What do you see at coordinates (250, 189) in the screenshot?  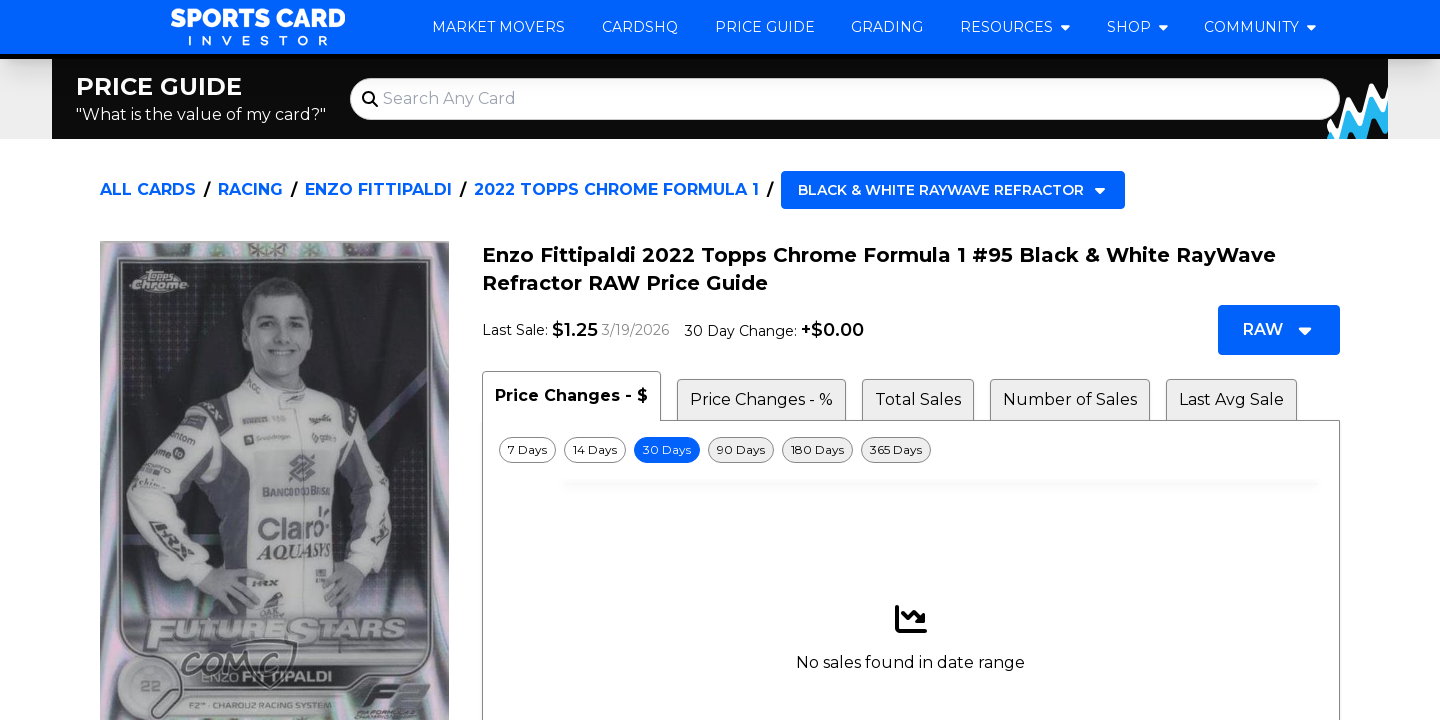 I see `Racing` at bounding box center [250, 189].